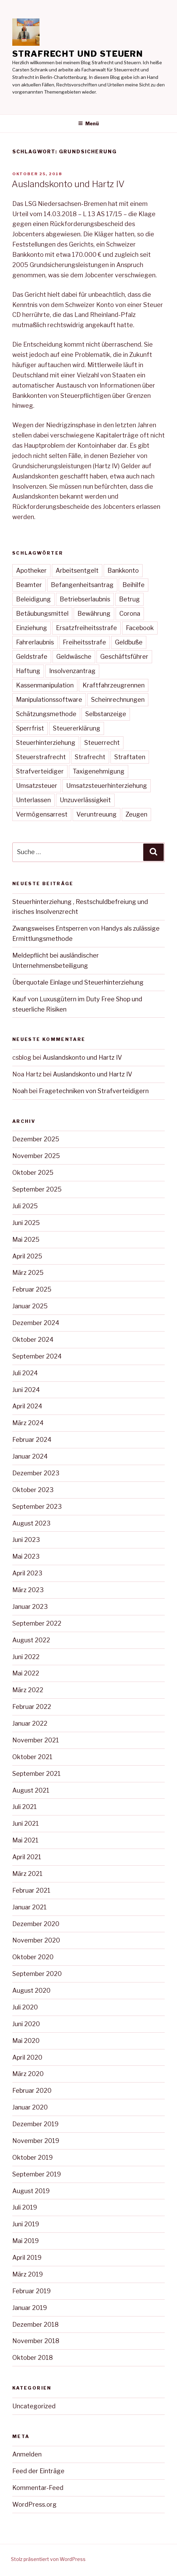 This screenshot has height=2576, width=177. What do you see at coordinates (30, 1456) in the screenshot?
I see `Januar 2024` at bounding box center [30, 1456].